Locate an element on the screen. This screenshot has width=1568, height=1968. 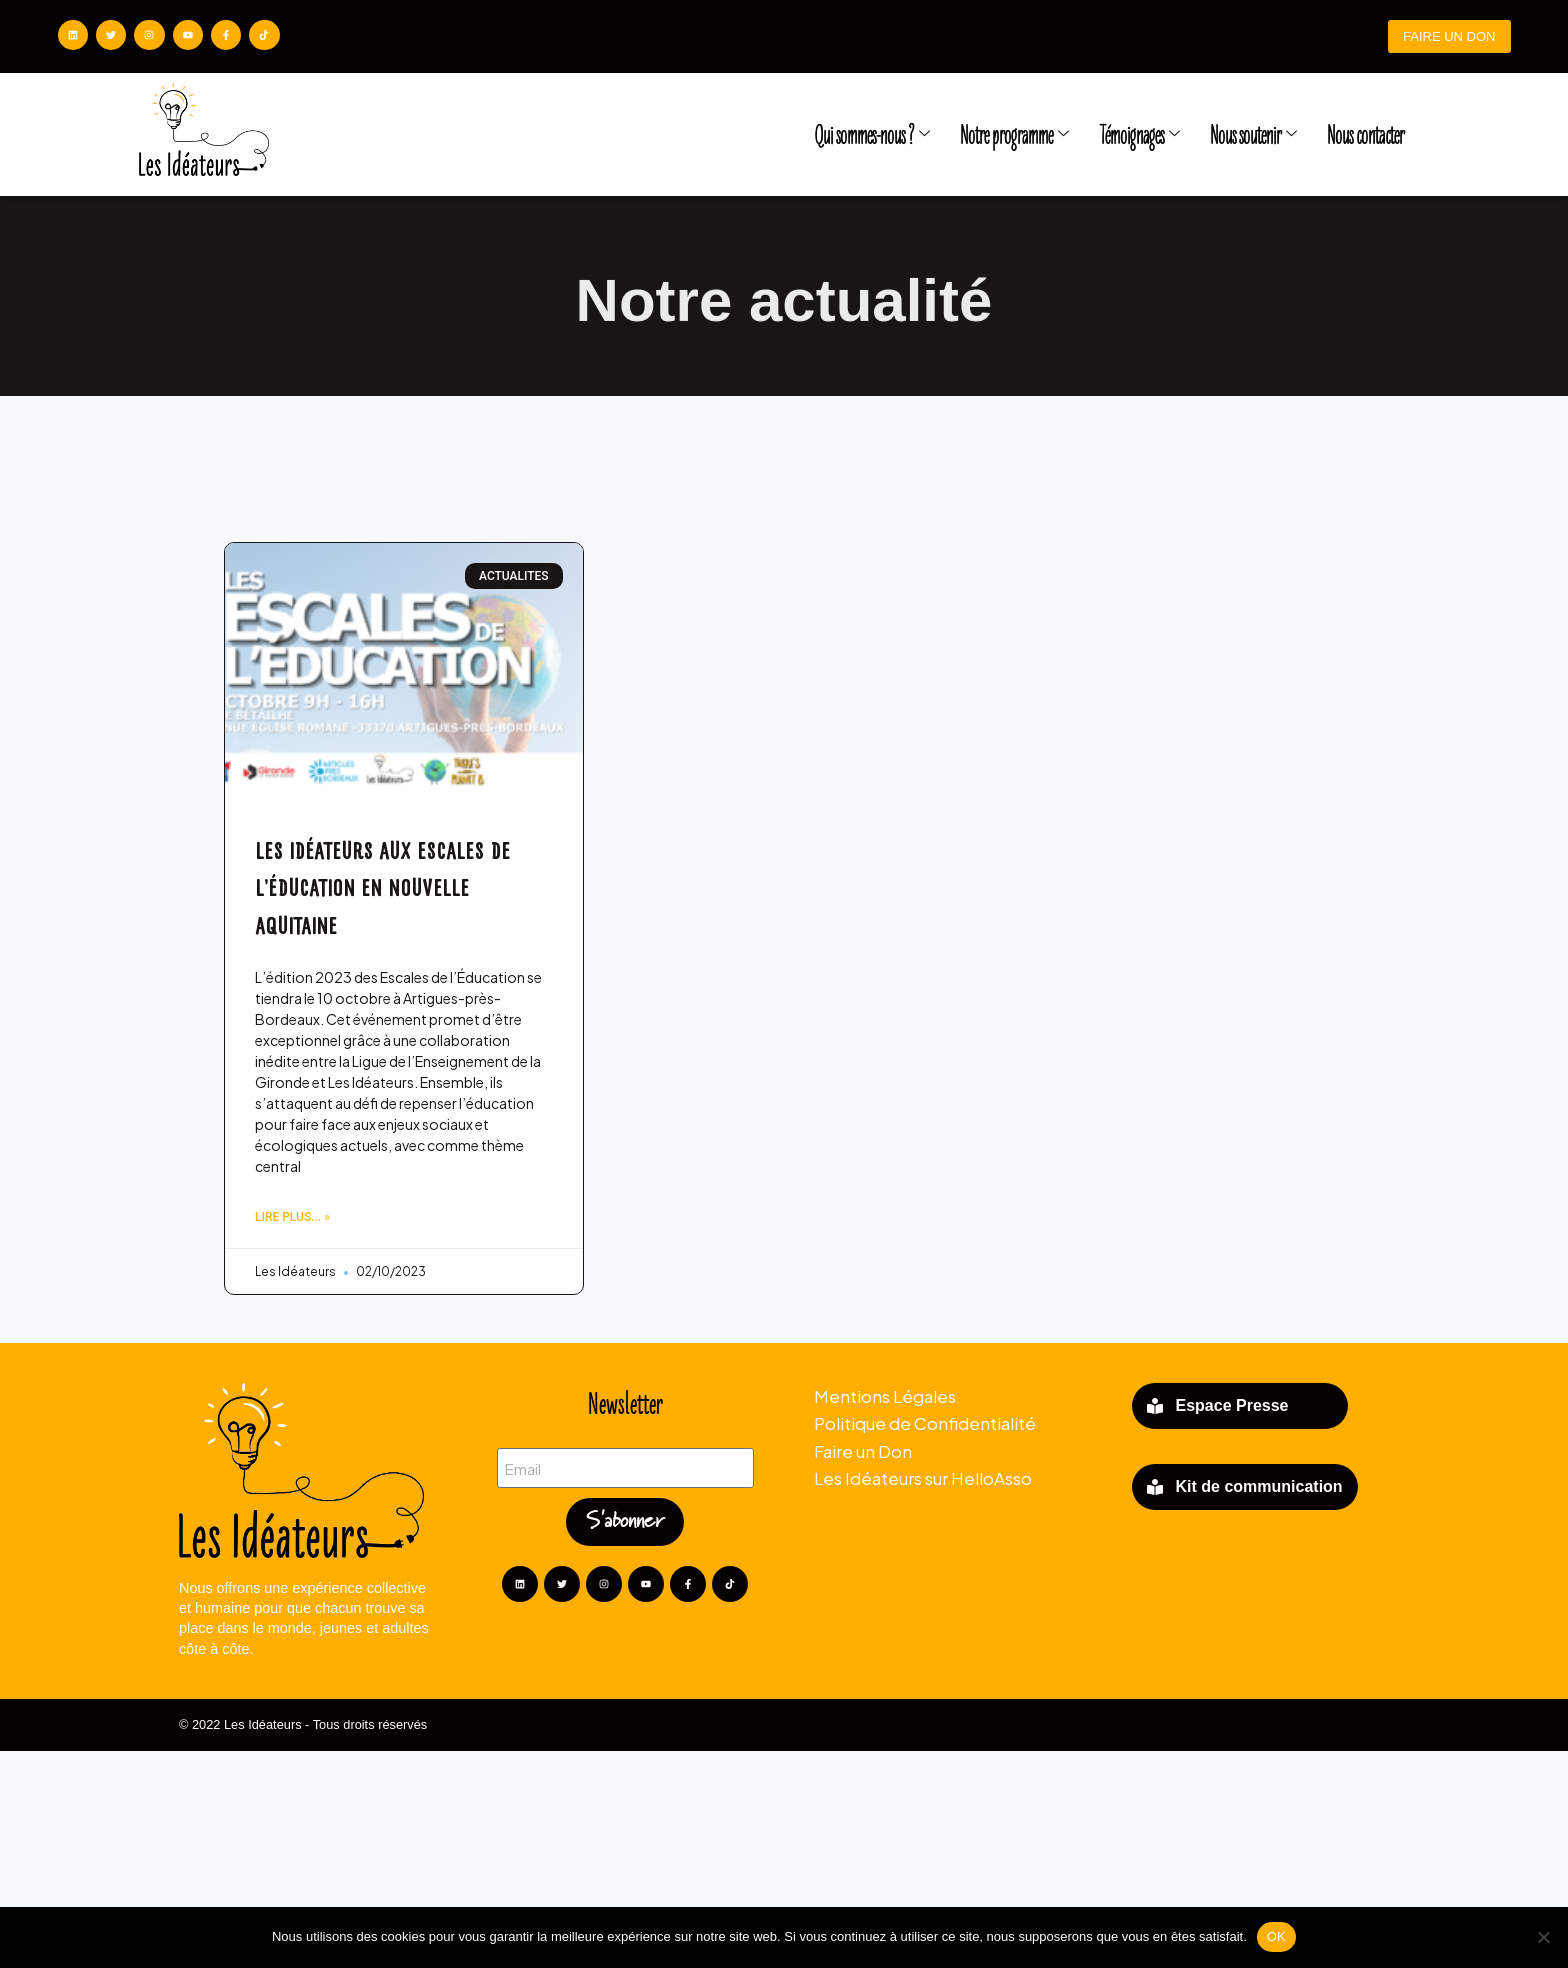
Notre programme is located at coordinates (1014, 136).